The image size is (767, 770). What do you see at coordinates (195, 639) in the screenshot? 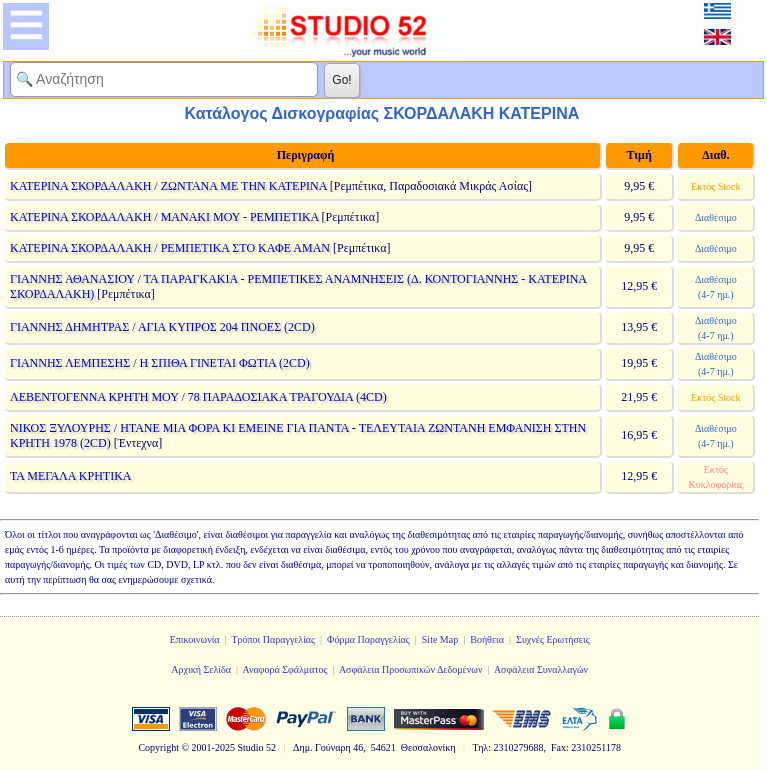
I see `Επικοινωνία` at bounding box center [195, 639].